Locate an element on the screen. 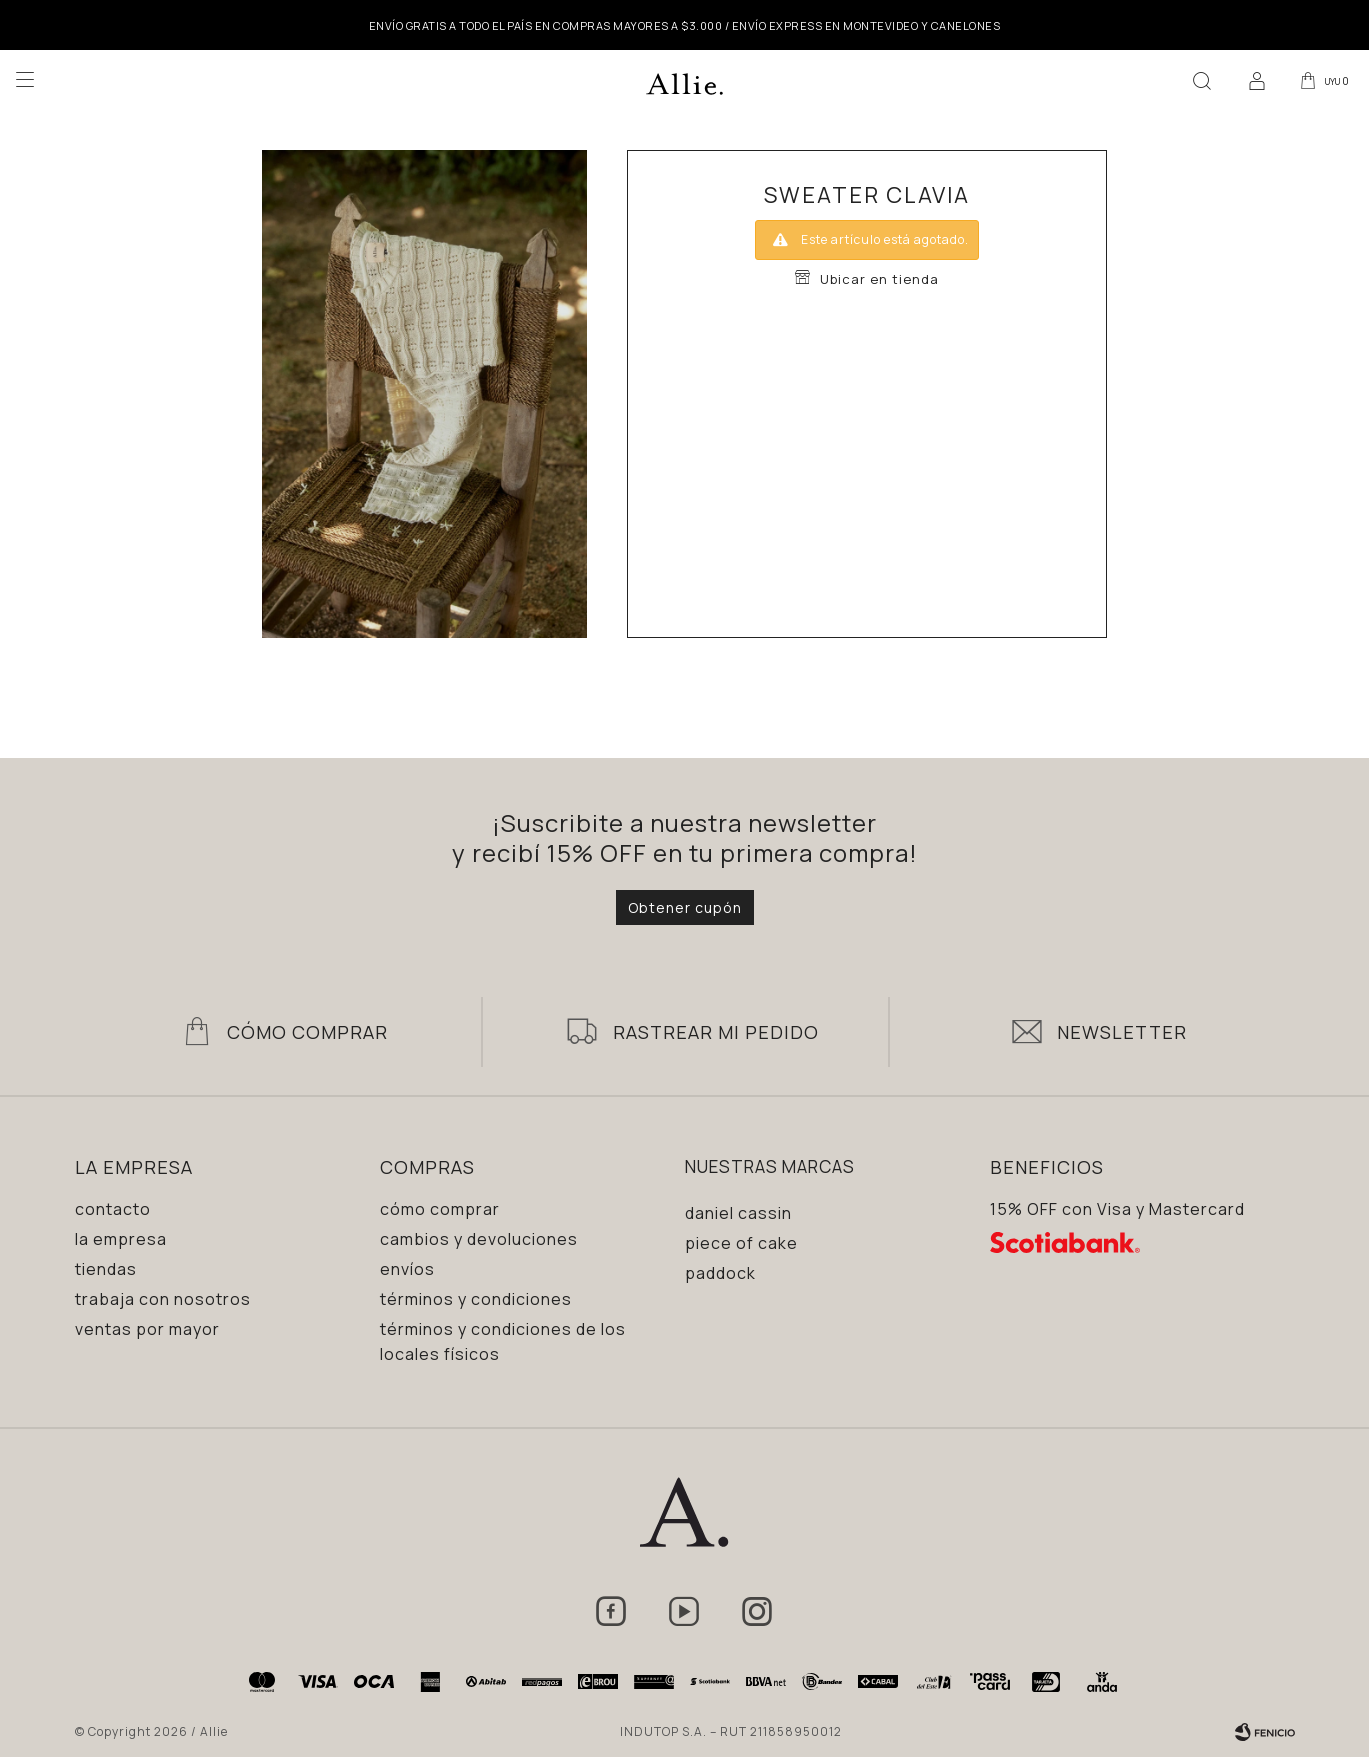  Paddock is located at coordinates (720, 1273).